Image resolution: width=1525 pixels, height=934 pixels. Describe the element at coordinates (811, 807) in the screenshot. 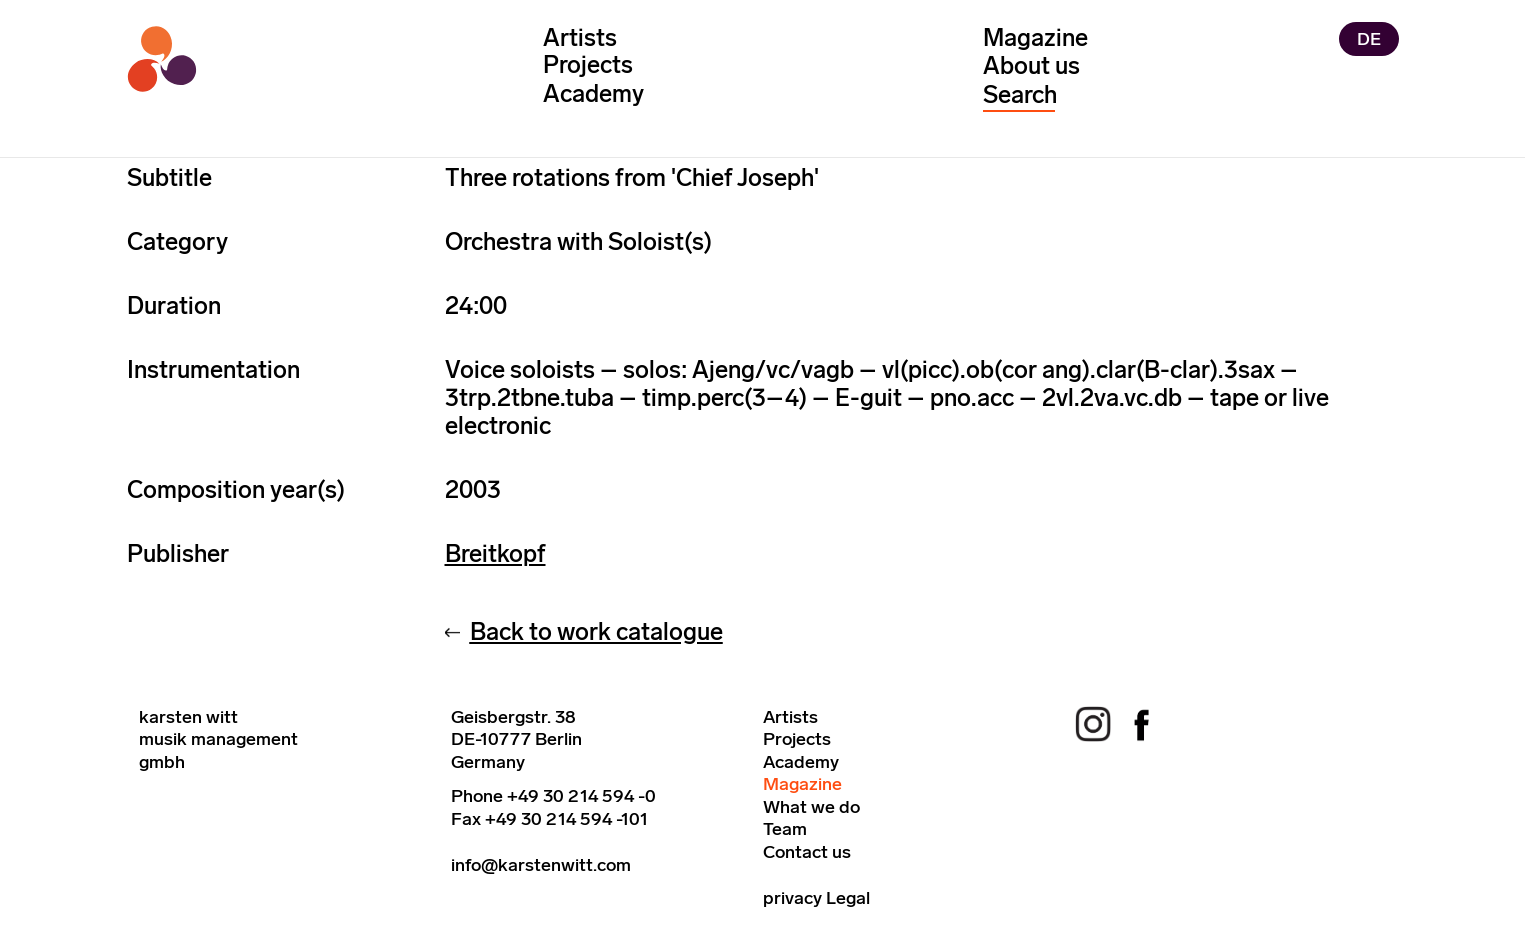

I see `What we do` at that location.